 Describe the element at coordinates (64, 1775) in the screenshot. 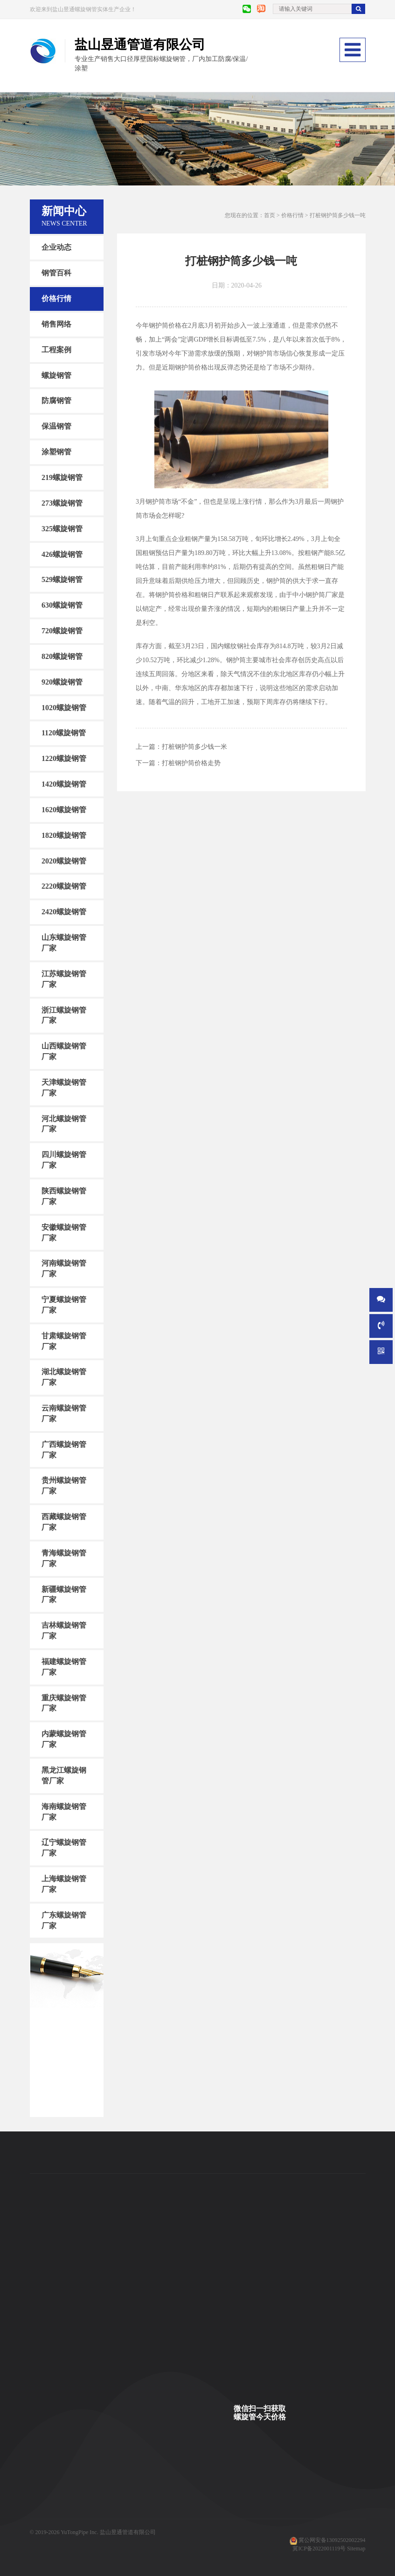

I see `黑龙江螺旋钢管厂家` at that location.